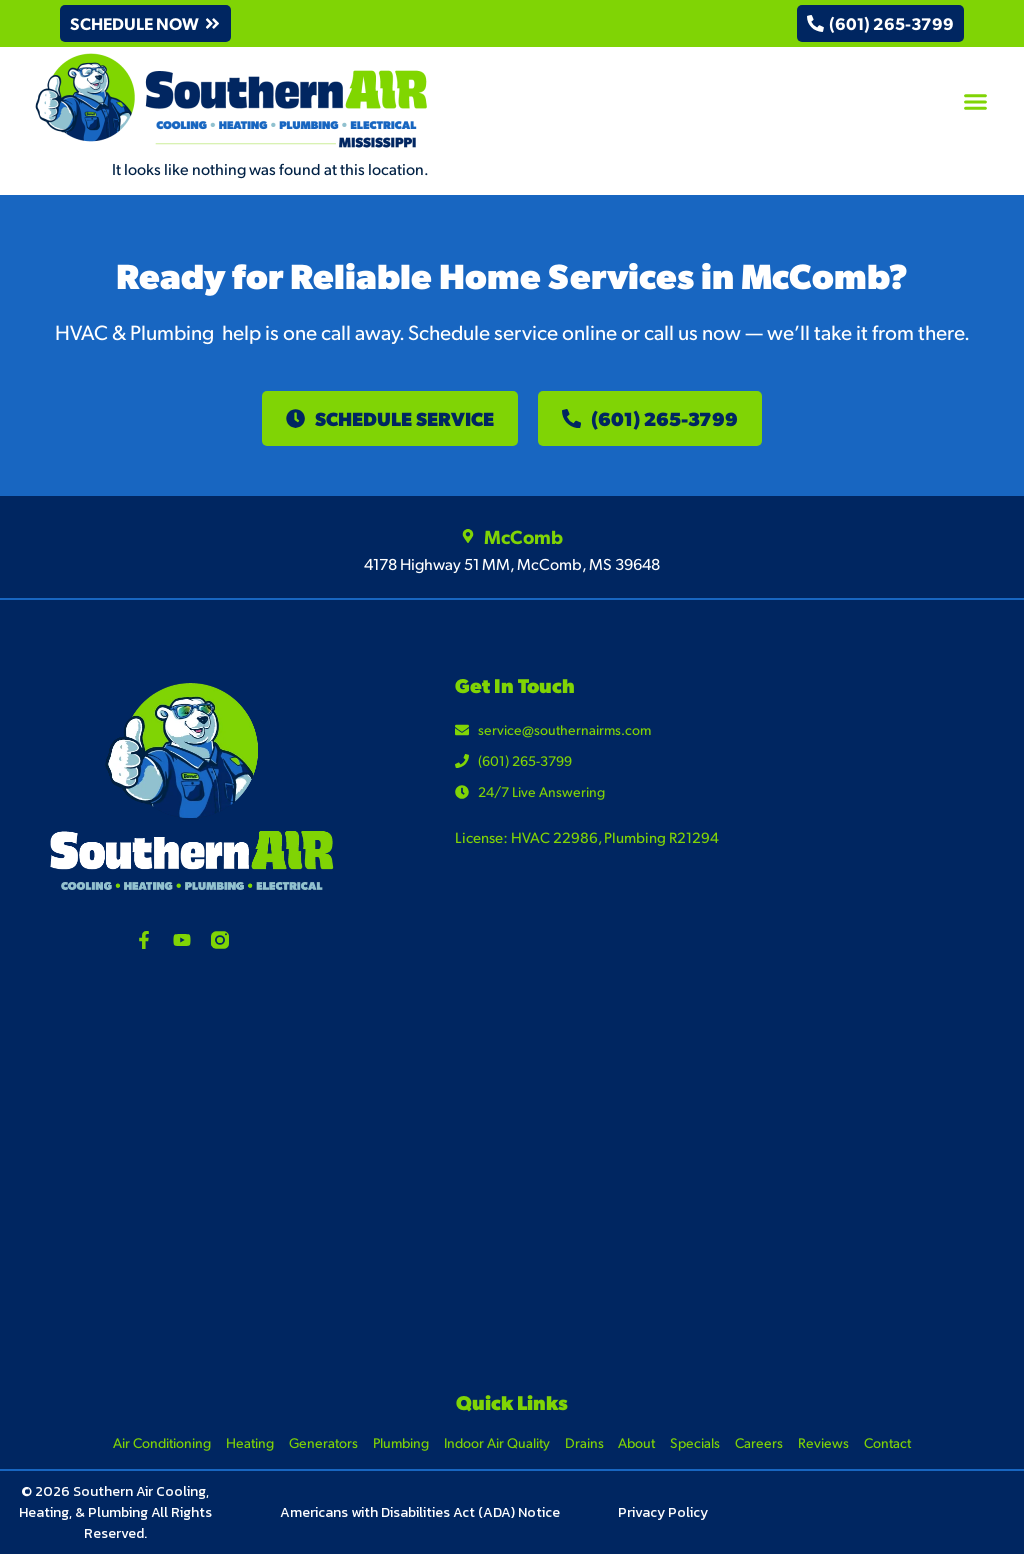  Describe the element at coordinates (420, 1512) in the screenshot. I see `Americans with Disabilities Act (ADA) Notice` at that location.